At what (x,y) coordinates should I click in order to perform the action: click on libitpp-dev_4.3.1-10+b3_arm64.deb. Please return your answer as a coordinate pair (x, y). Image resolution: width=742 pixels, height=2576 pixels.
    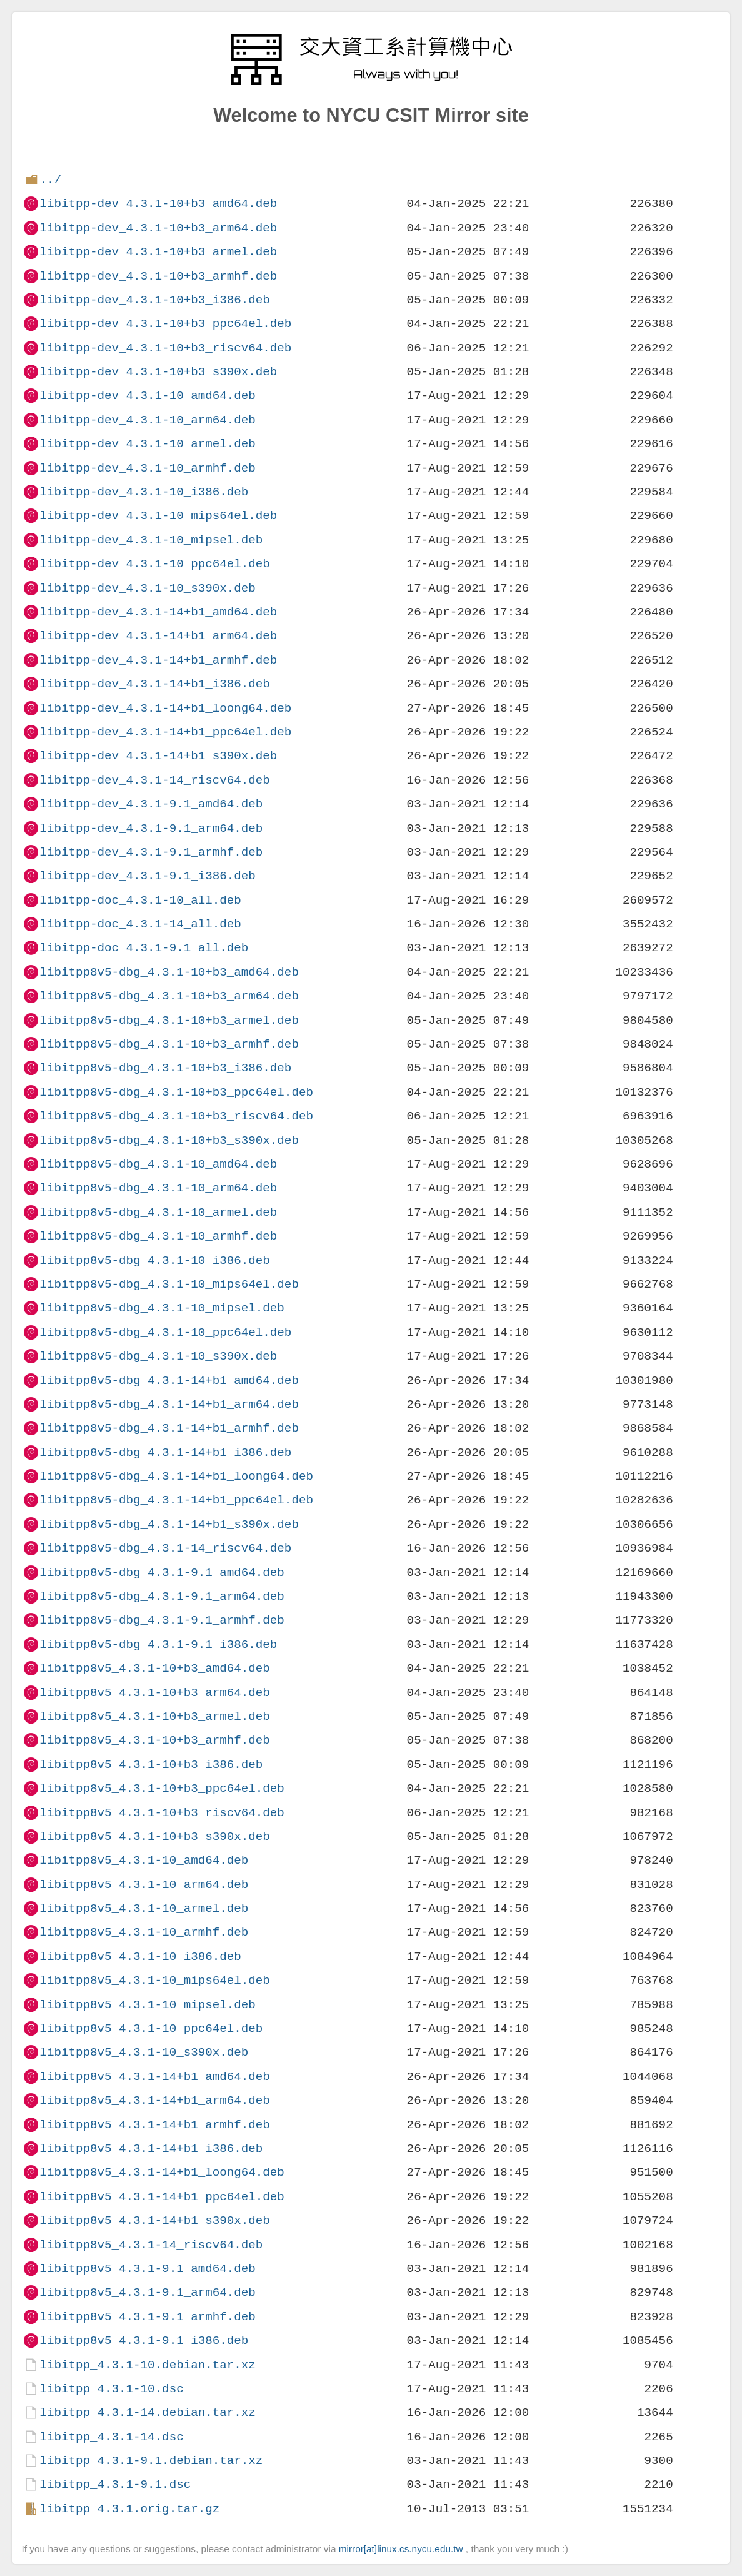
    Looking at the image, I should click on (158, 228).